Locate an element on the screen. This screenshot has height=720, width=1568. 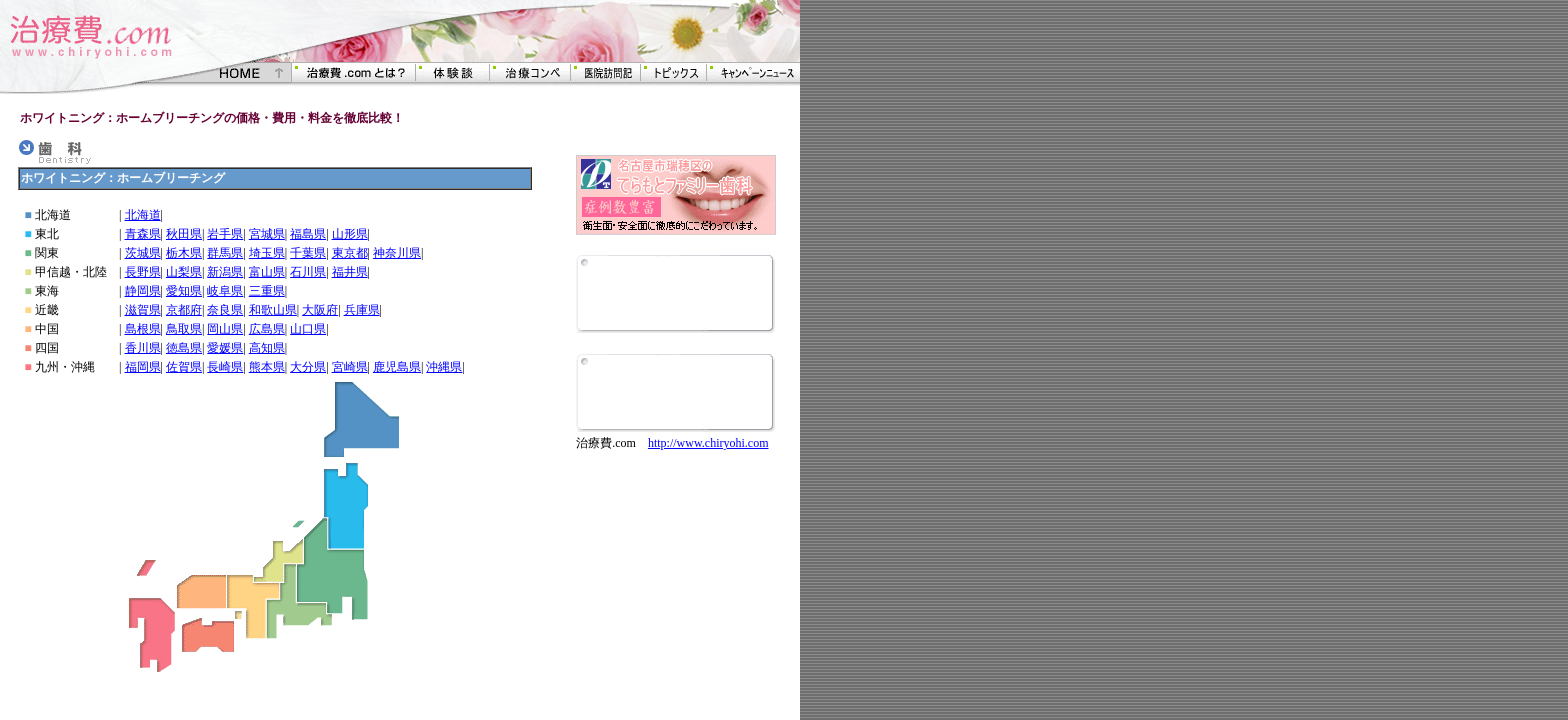
佐賀県 is located at coordinates (184, 367).